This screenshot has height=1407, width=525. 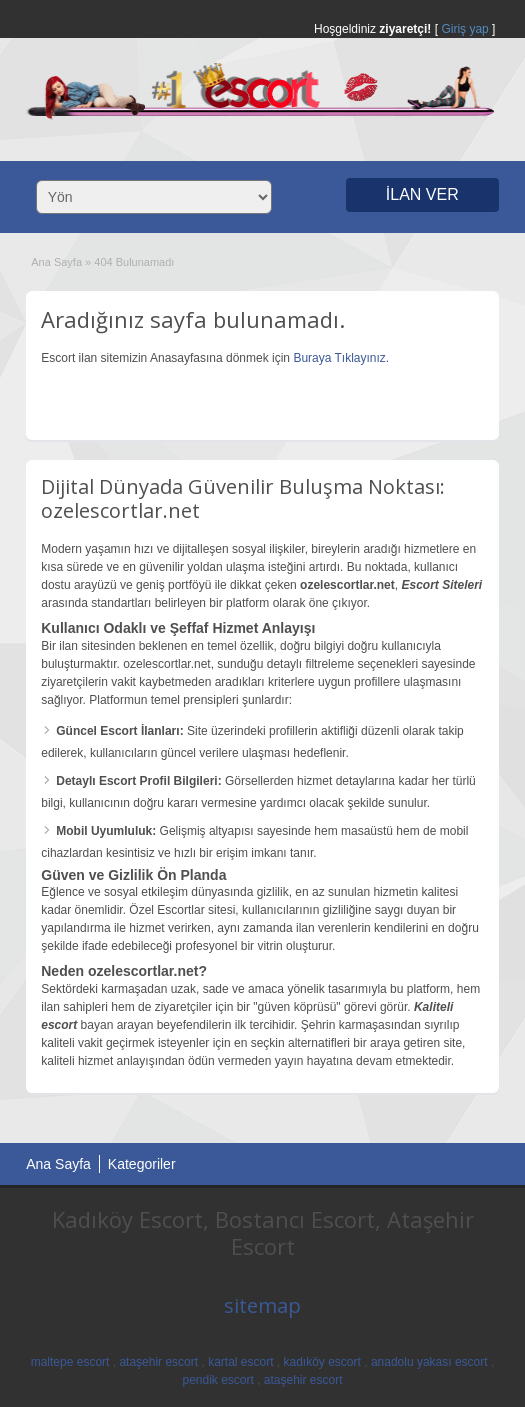 I want to click on anadolu yakası escort, so click(x=429, y=1362).